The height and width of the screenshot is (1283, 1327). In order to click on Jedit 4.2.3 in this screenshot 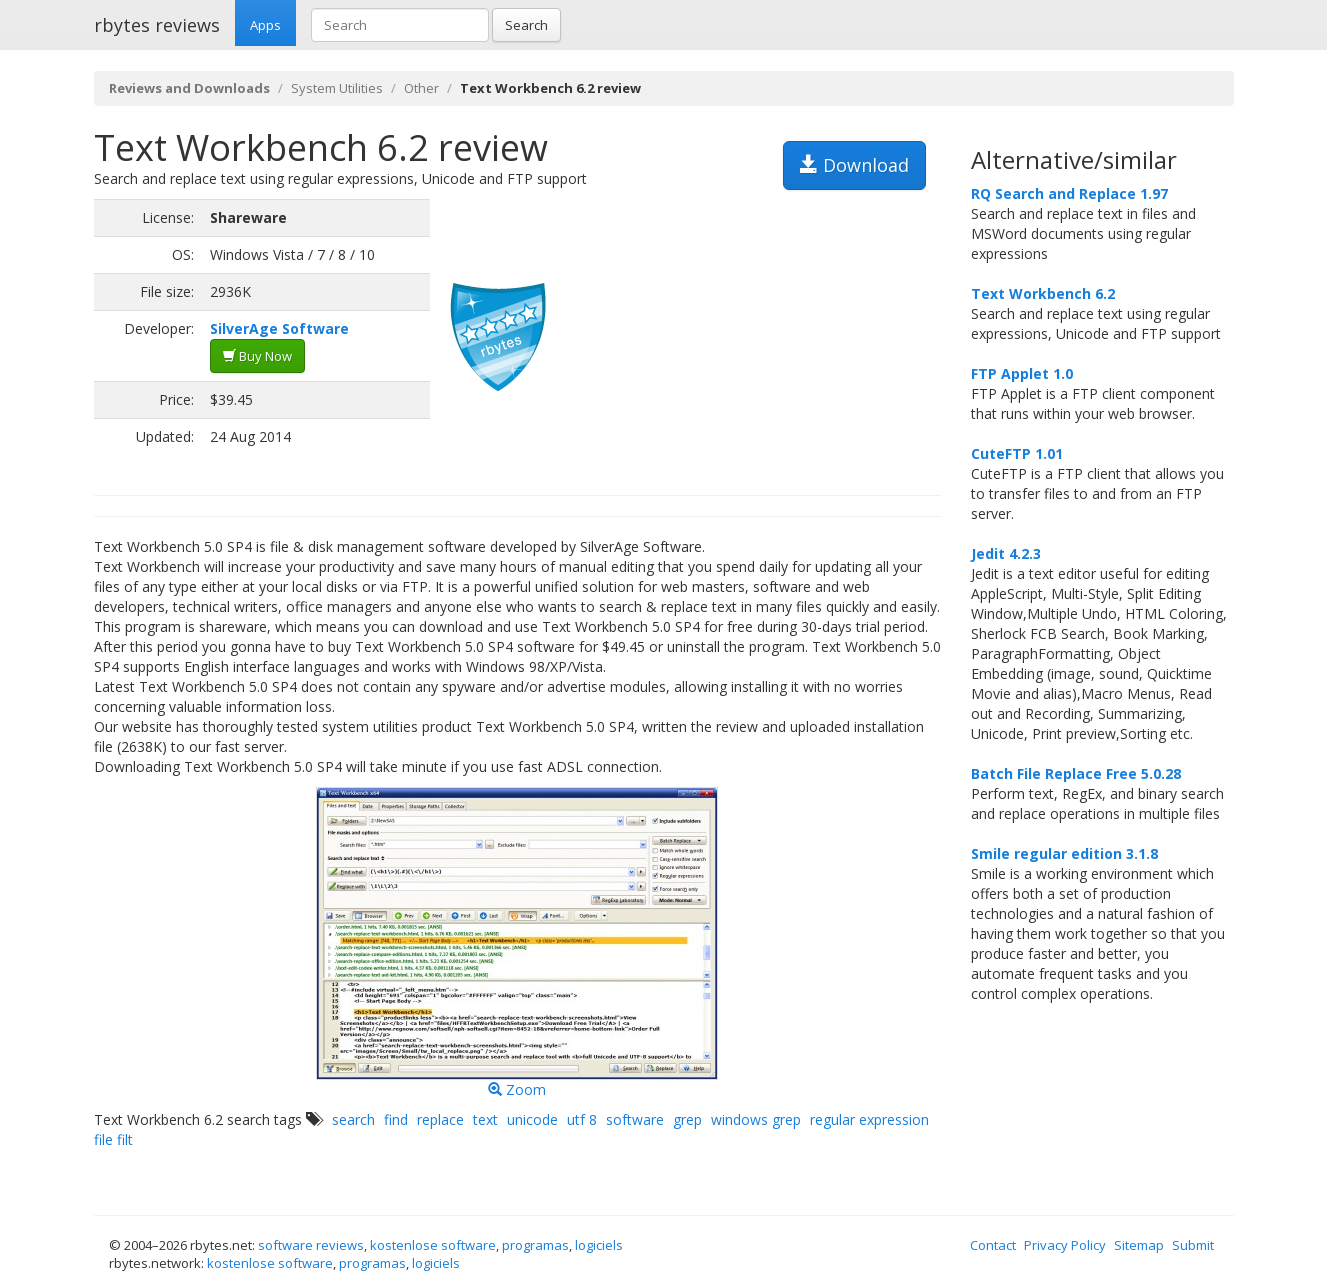, I will do `click(1006, 553)`.